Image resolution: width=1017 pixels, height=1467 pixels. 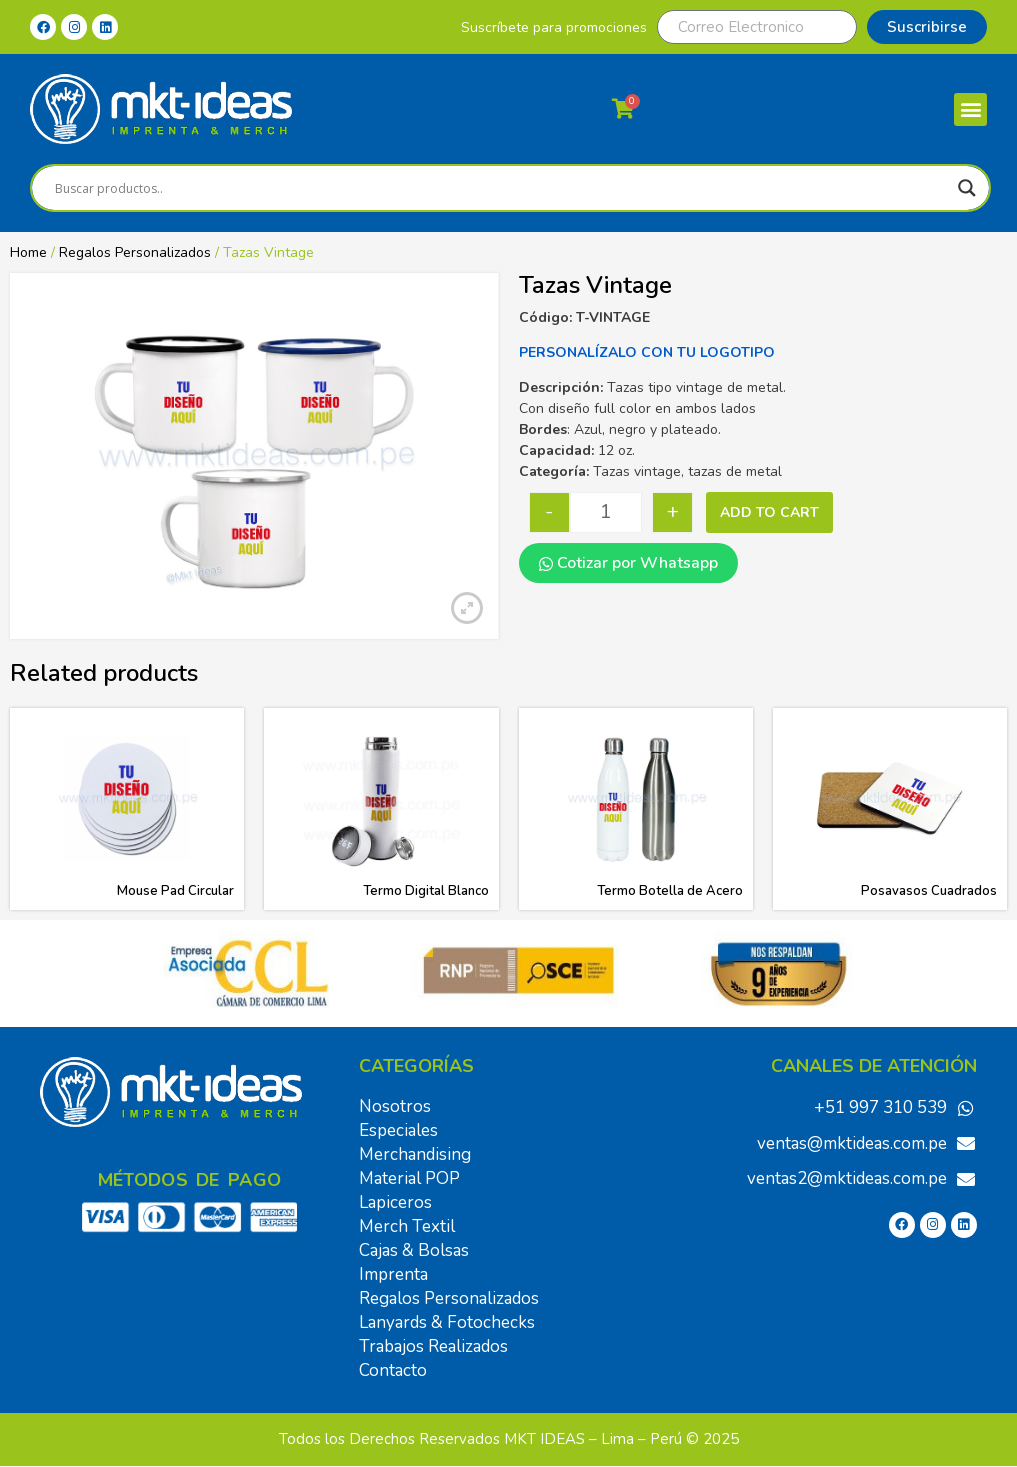 What do you see at coordinates (398, 1130) in the screenshot?
I see `Especiales` at bounding box center [398, 1130].